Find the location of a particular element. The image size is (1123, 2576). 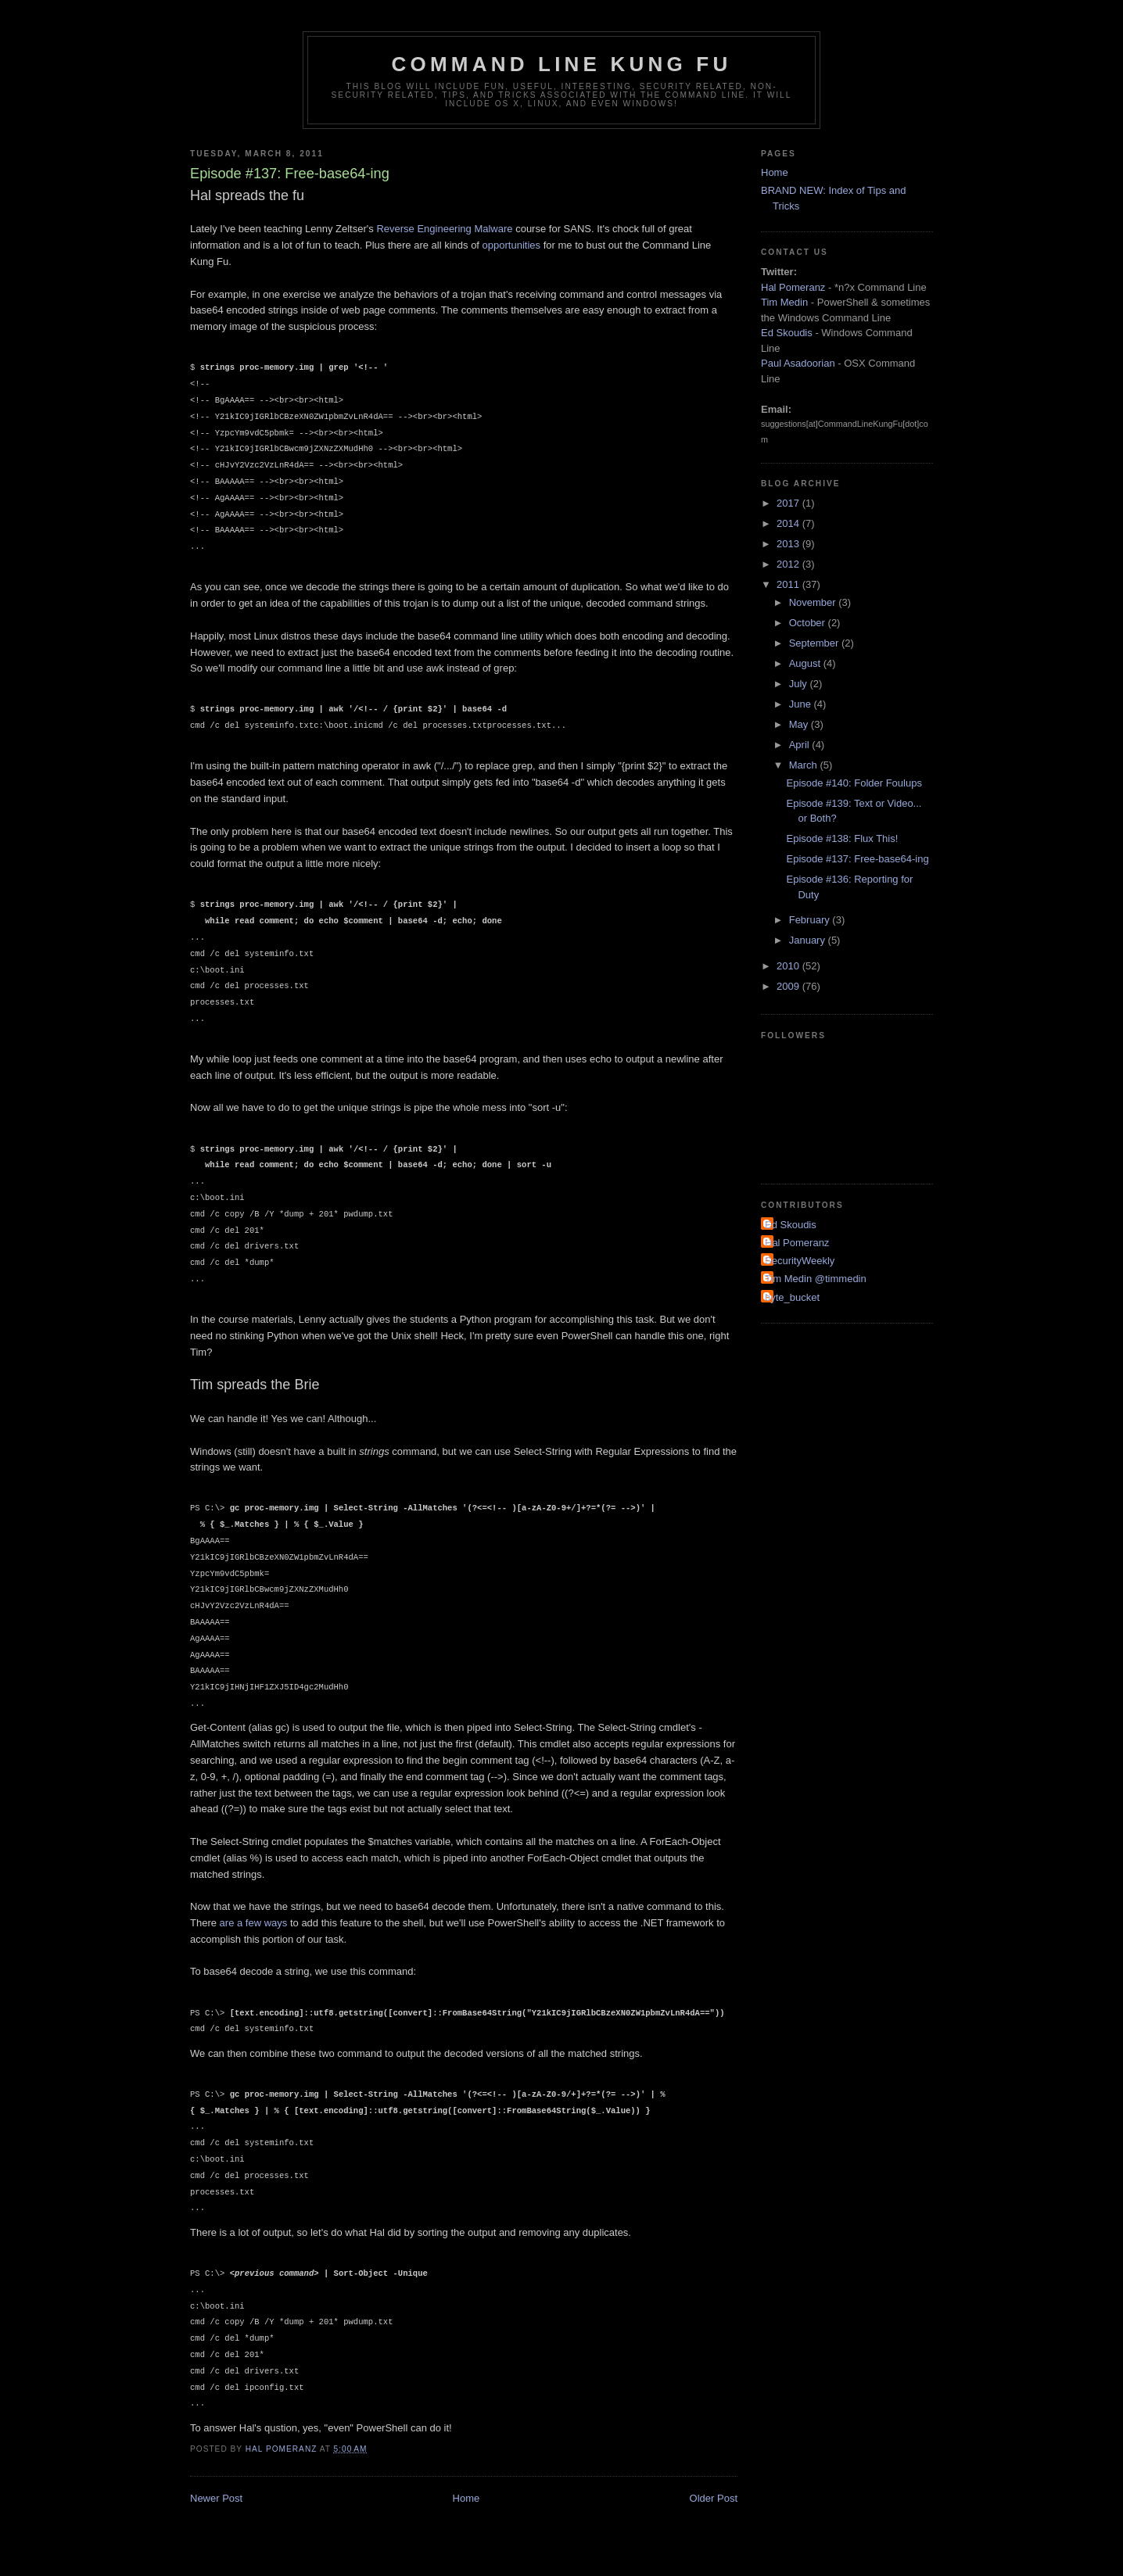

2012 is located at coordinates (789, 564).